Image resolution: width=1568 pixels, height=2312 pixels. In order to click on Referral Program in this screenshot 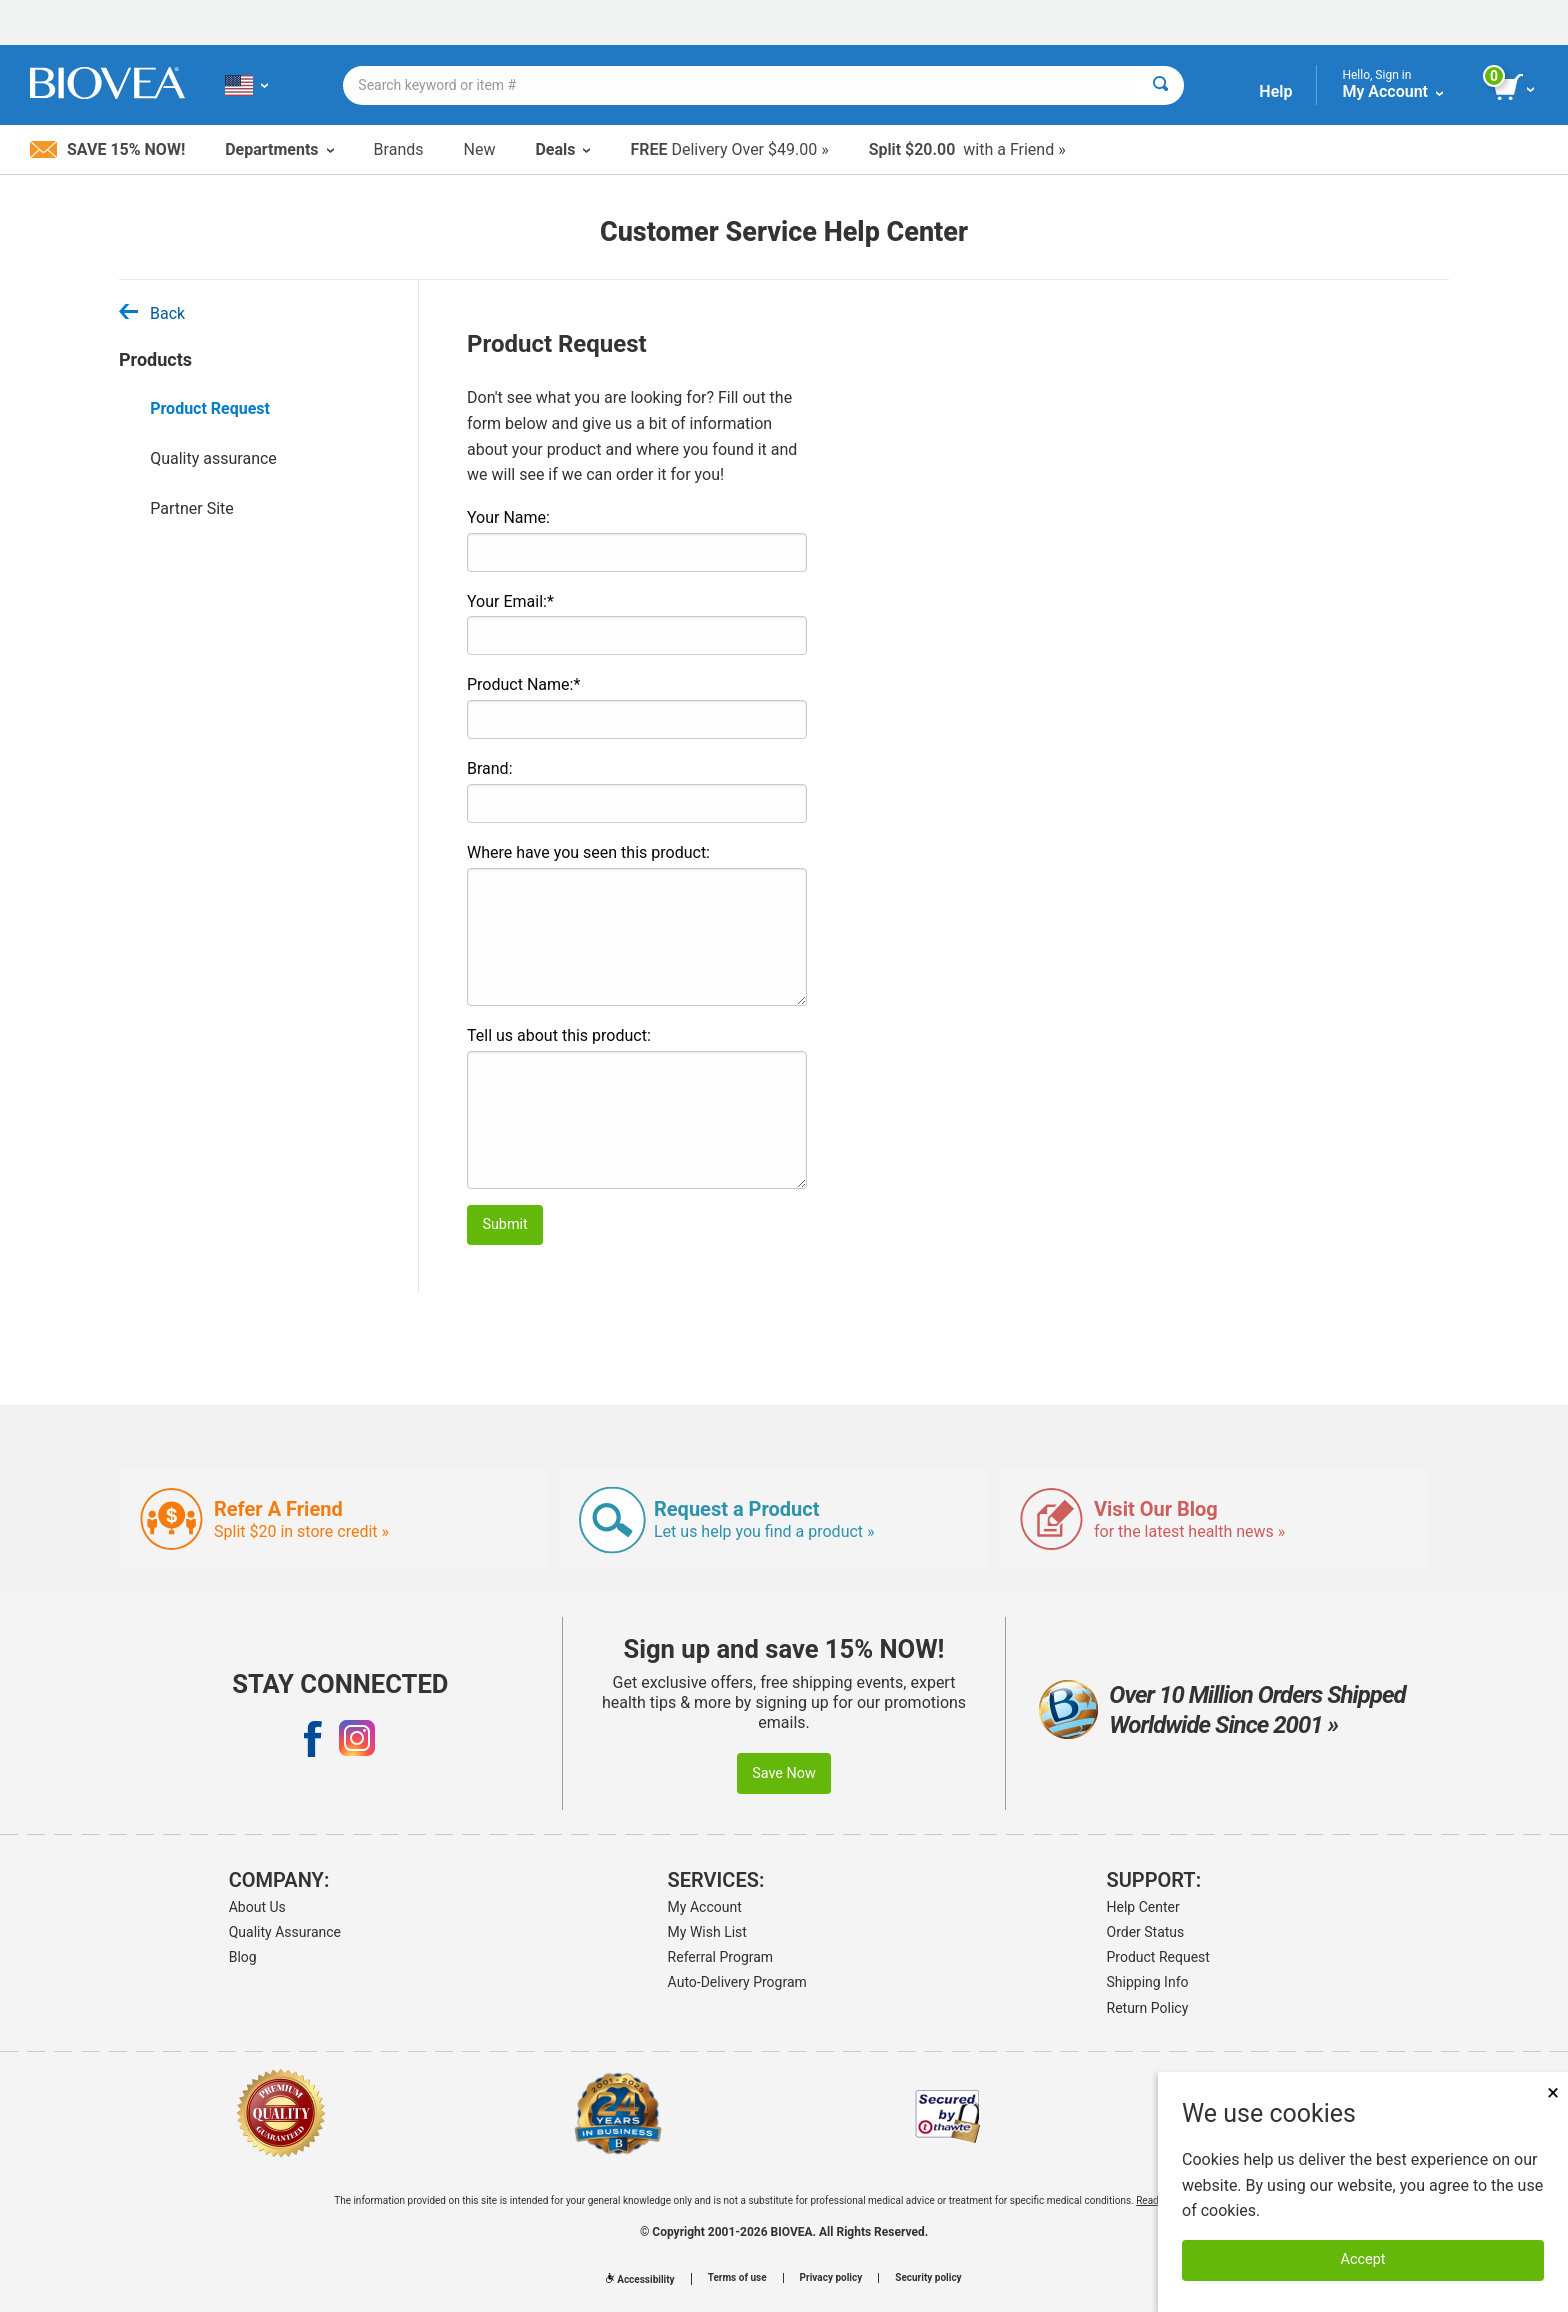, I will do `click(721, 1957)`.